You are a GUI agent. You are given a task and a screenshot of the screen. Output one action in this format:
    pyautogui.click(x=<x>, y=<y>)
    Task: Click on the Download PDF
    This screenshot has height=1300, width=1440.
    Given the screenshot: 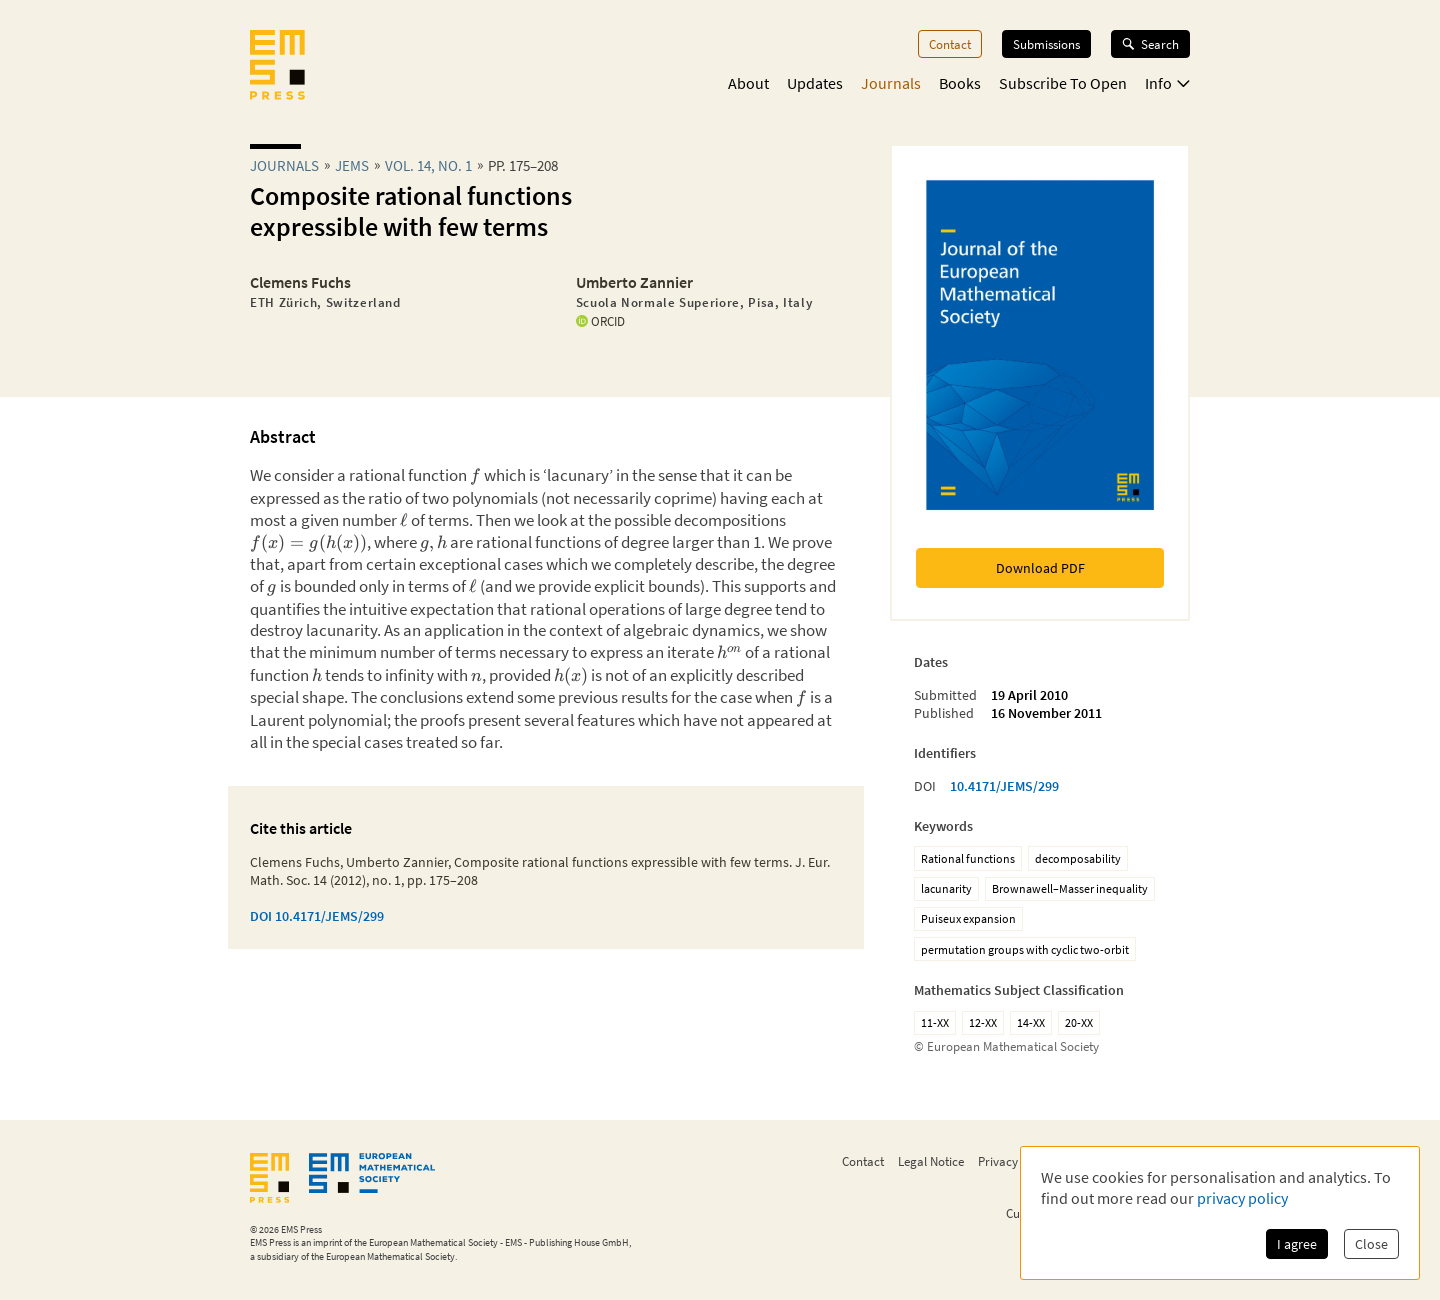 What is the action you would take?
    pyautogui.click(x=1040, y=568)
    